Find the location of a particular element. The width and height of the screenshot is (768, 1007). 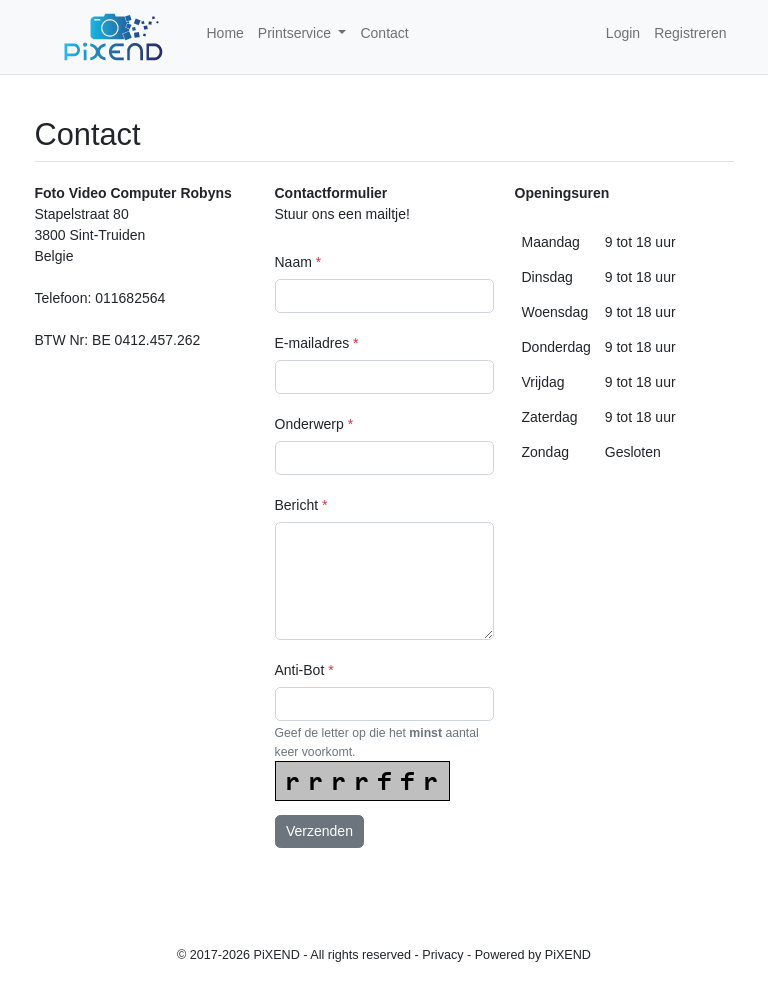

Onderwerp is located at coordinates (314, 424).